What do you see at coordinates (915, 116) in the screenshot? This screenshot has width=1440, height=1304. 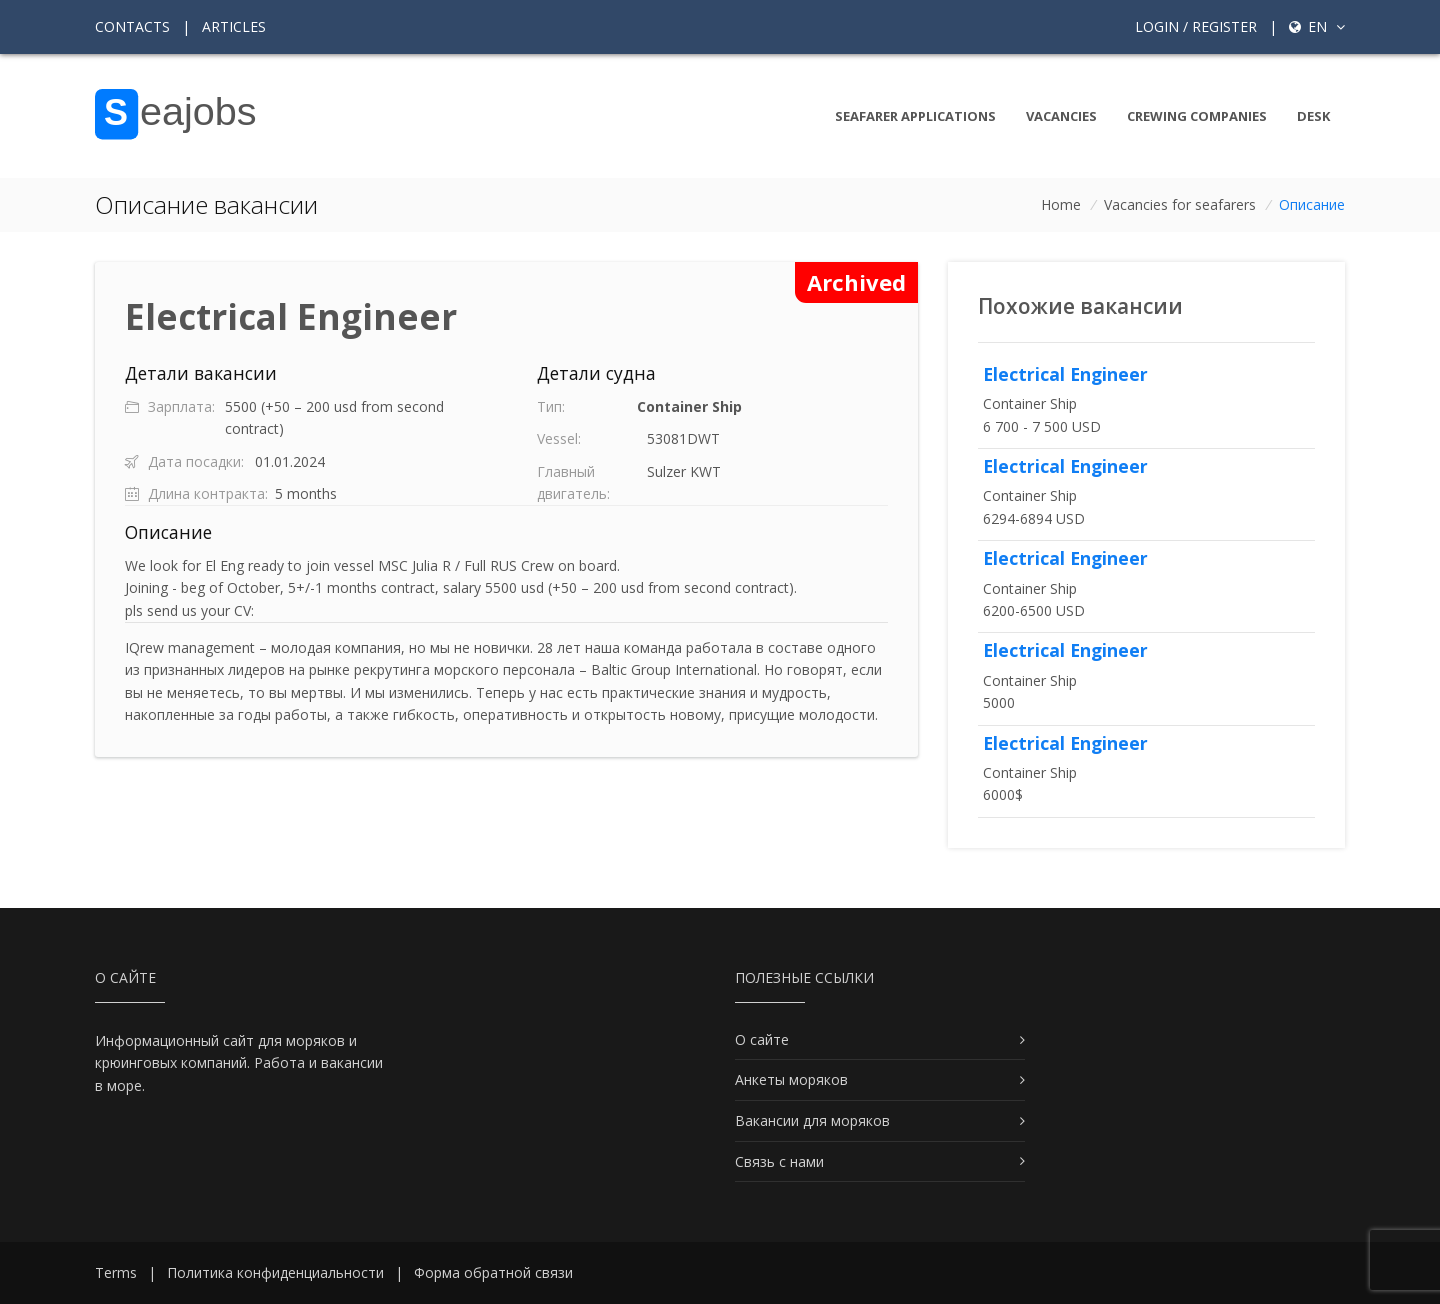 I see `Seafarer Applications` at bounding box center [915, 116].